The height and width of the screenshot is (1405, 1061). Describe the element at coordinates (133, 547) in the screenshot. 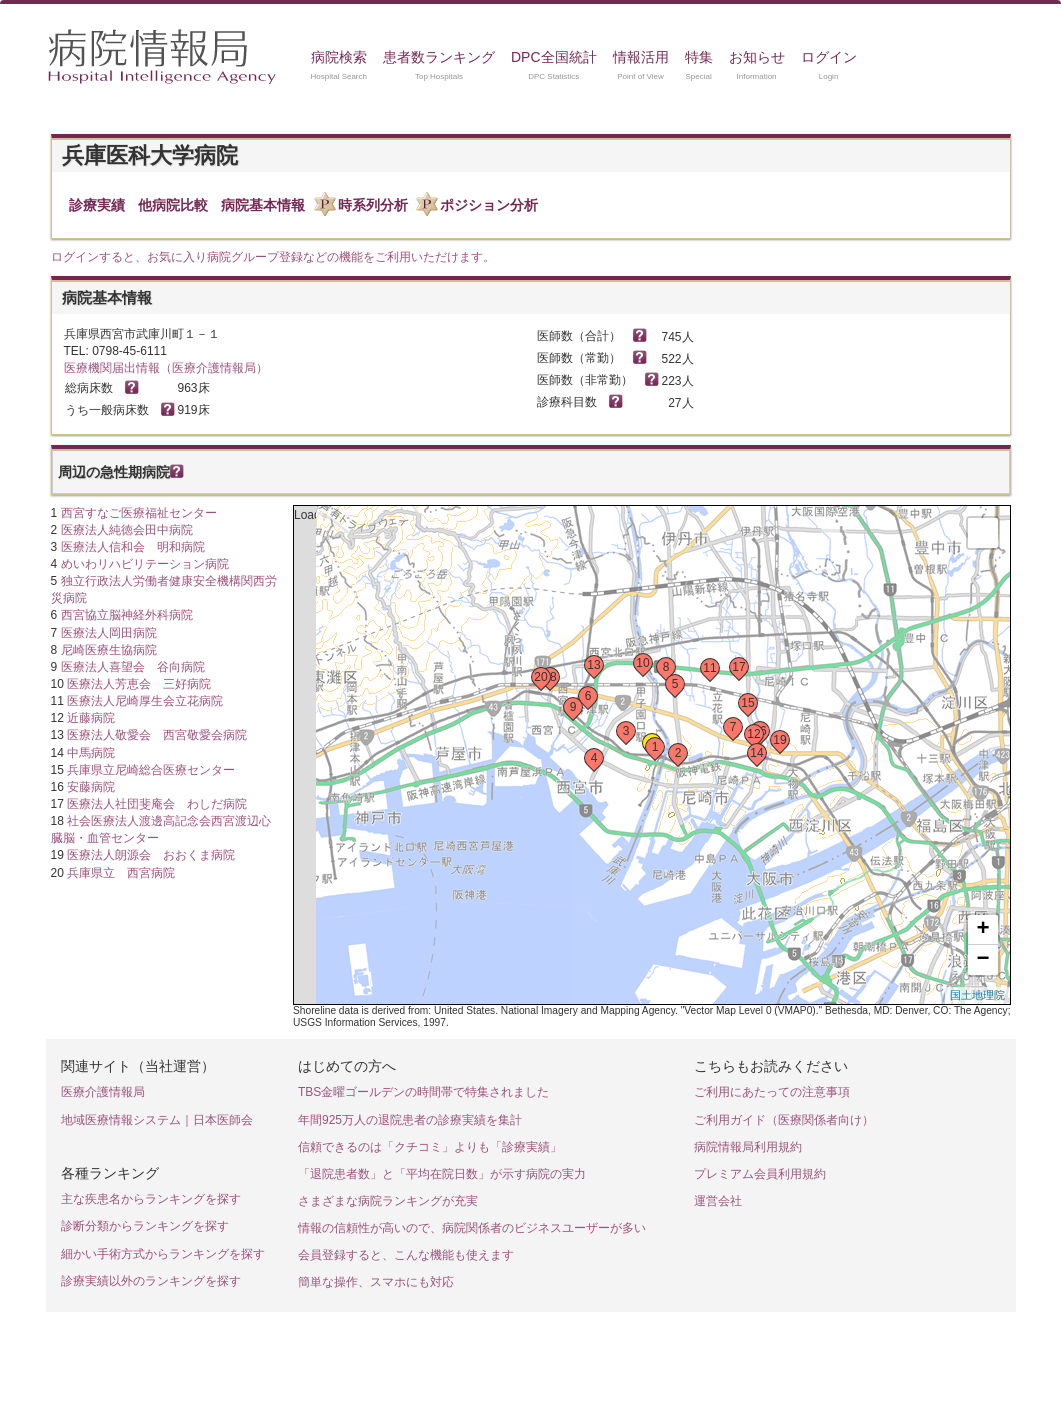

I see `医療法人信和会 明和病院` at that location.